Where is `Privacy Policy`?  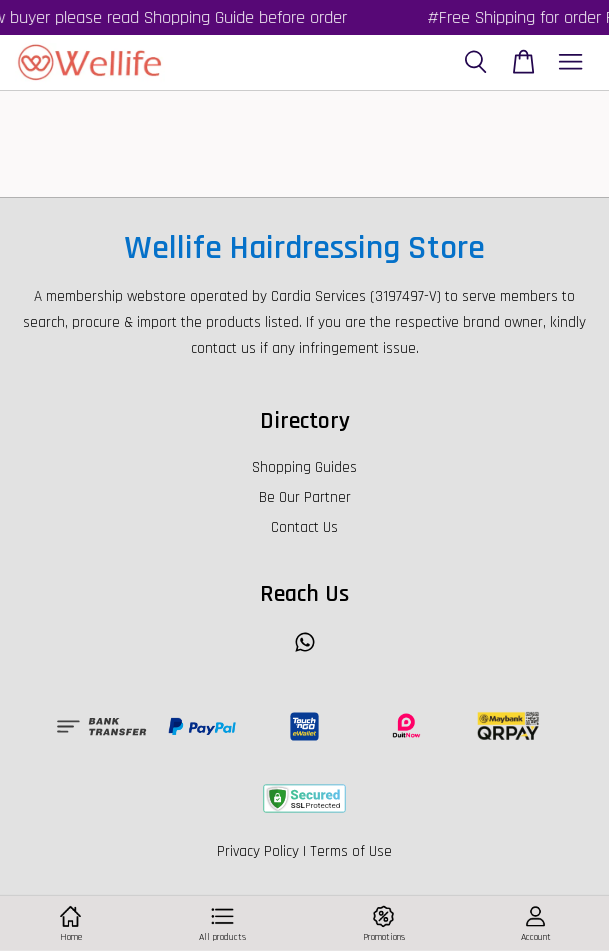 Privacy Policy is located at coordinates (258, 851).